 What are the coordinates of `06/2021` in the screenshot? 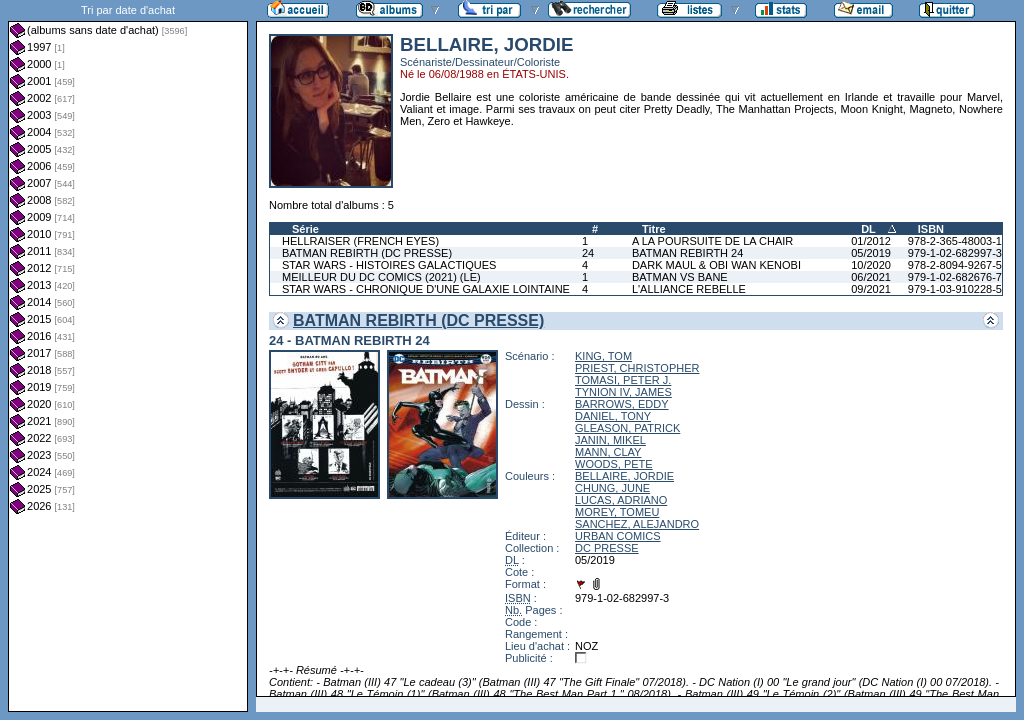 It's located at (871, 277).